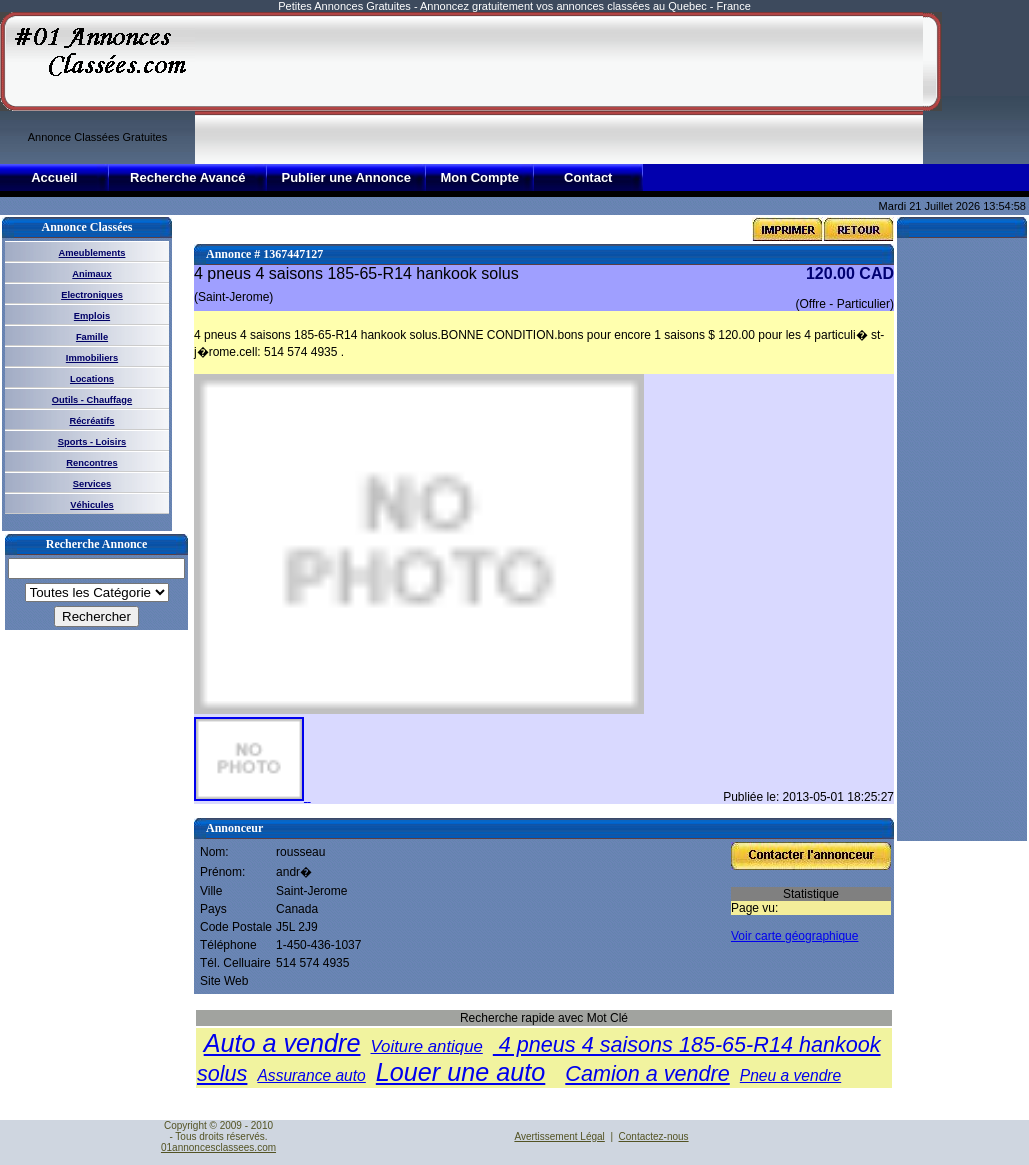  I want to click on Ameublements, so click(92, 253).